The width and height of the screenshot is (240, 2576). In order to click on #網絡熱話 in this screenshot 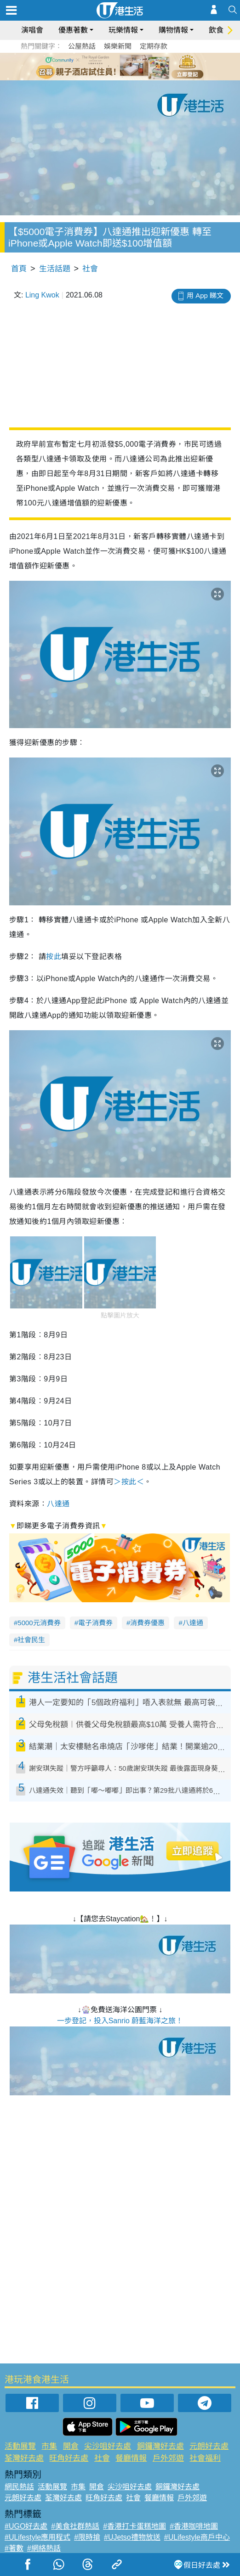, I will do `click(44, 2548)`.